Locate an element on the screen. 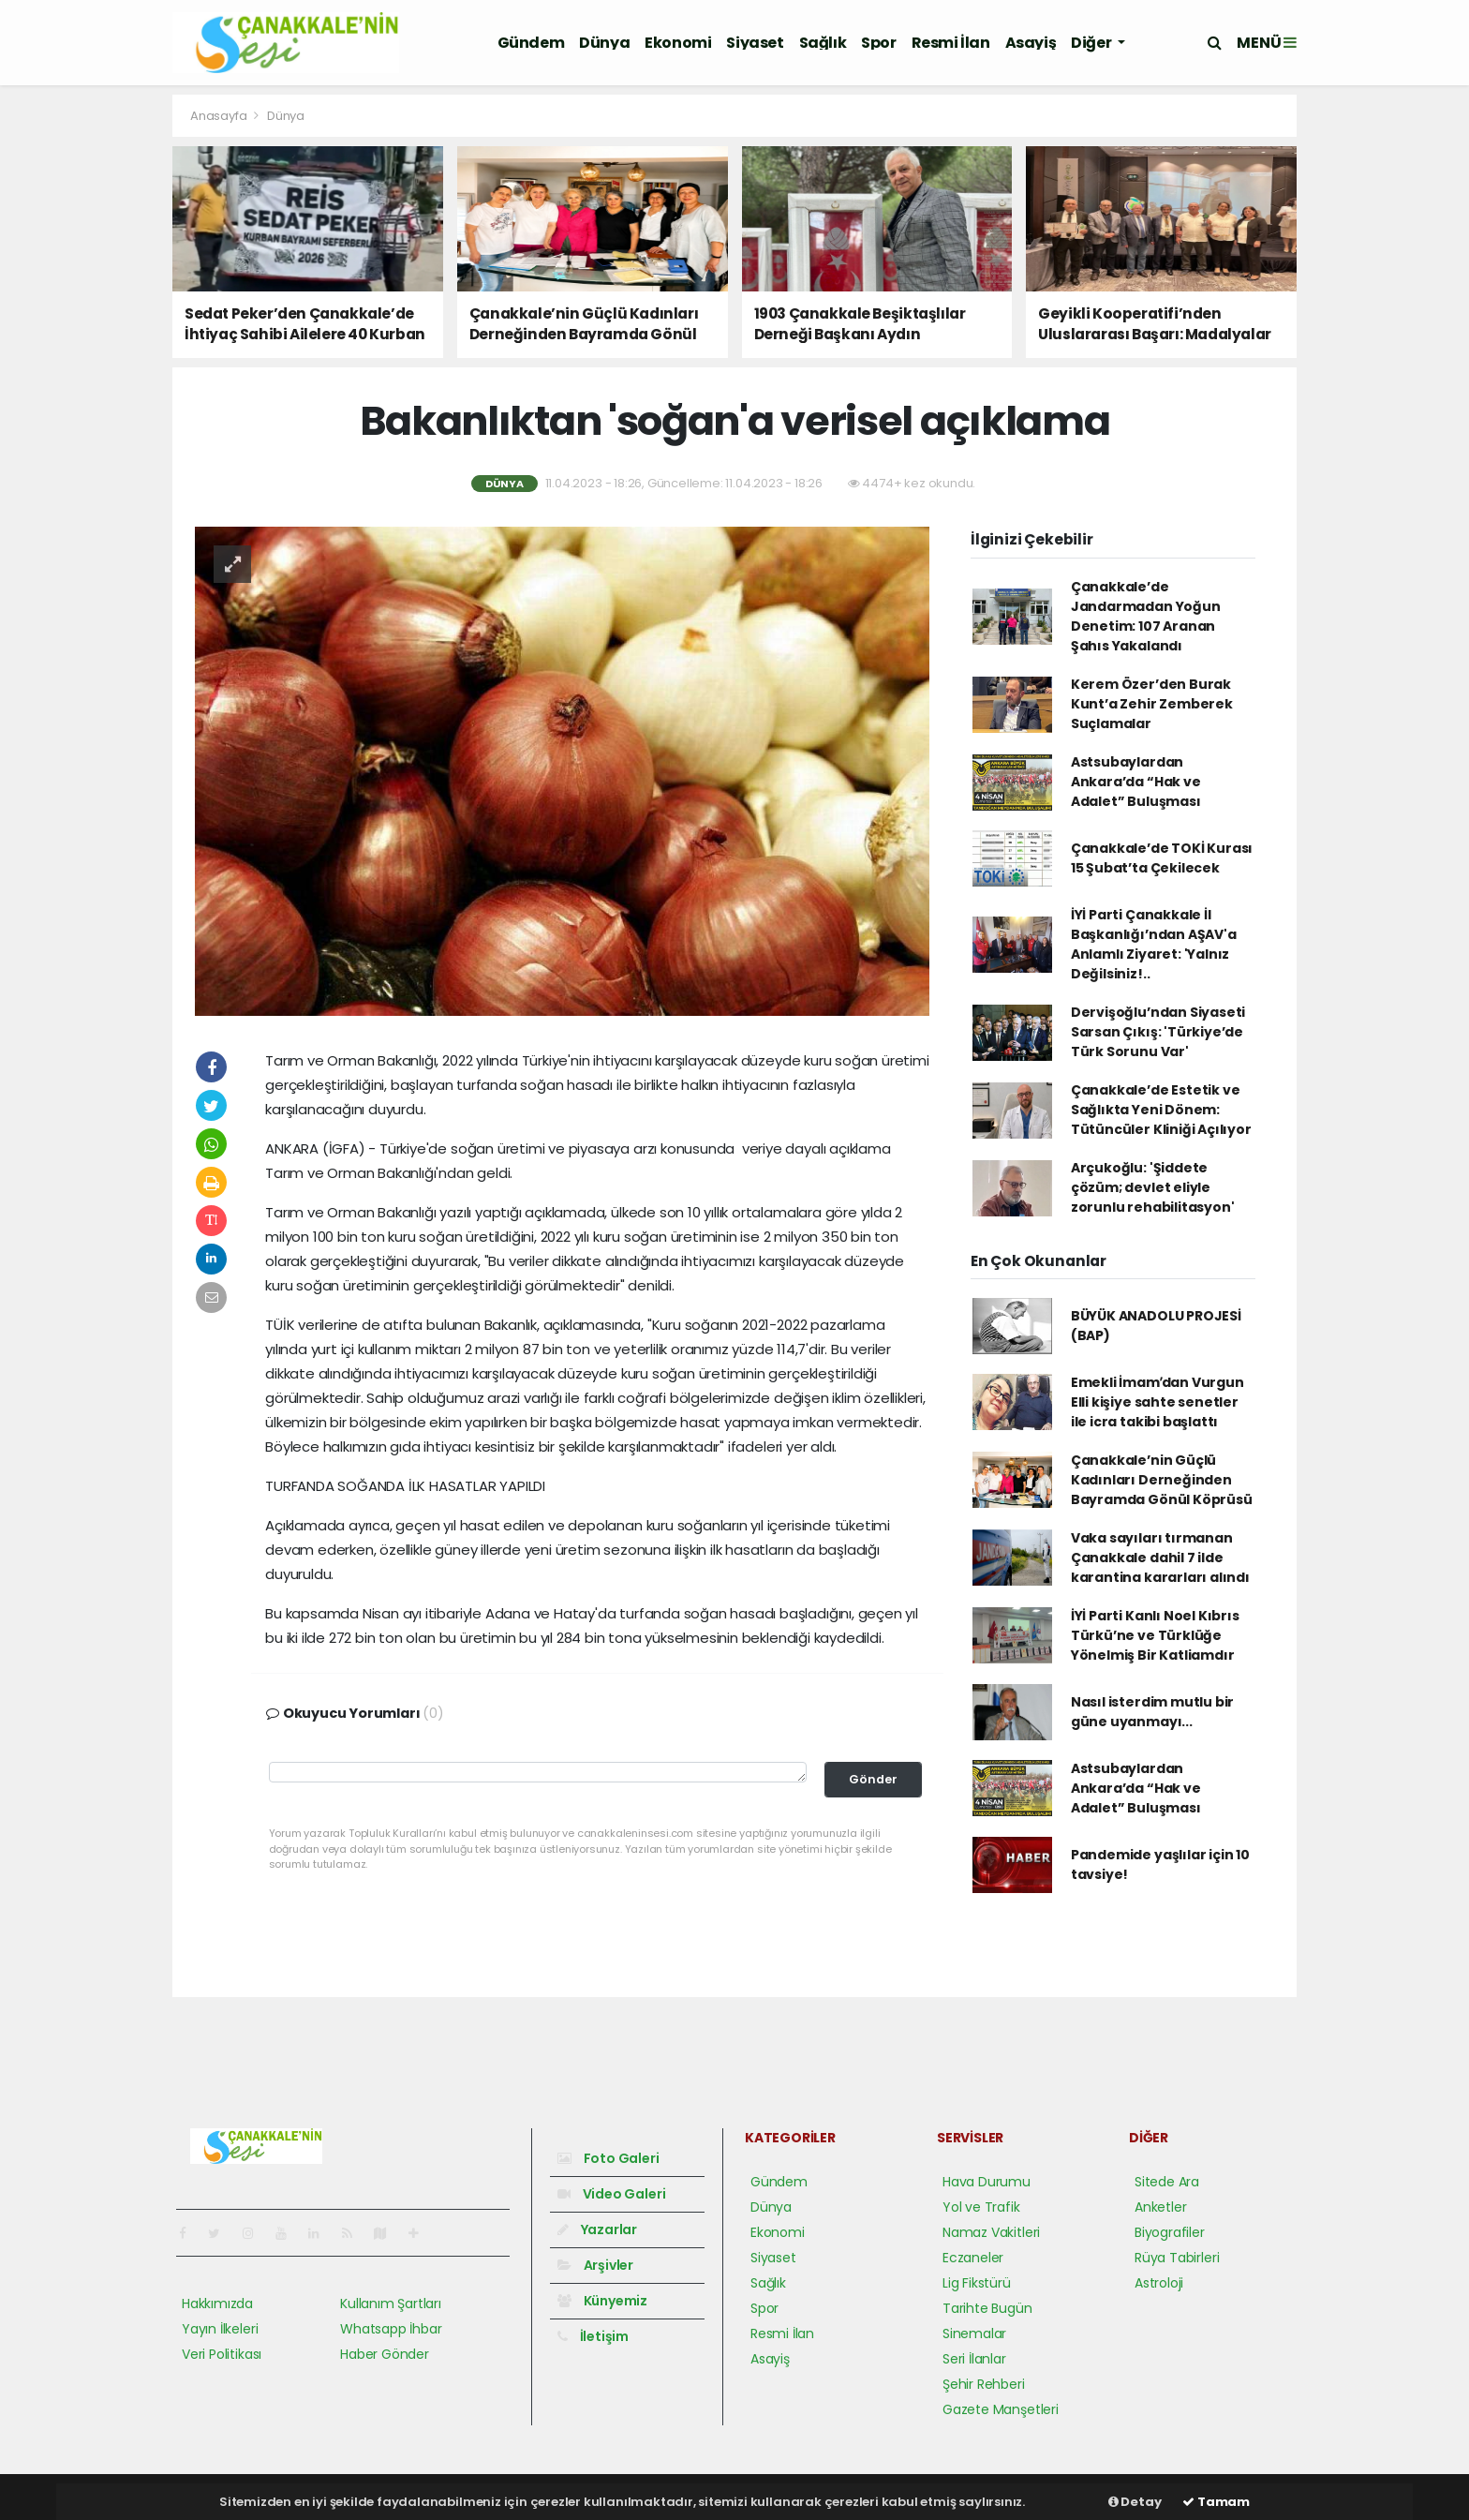 The height and width of the screenshot is (2520, 1469). Hakkımızda is located at coordinates (217, 2303).